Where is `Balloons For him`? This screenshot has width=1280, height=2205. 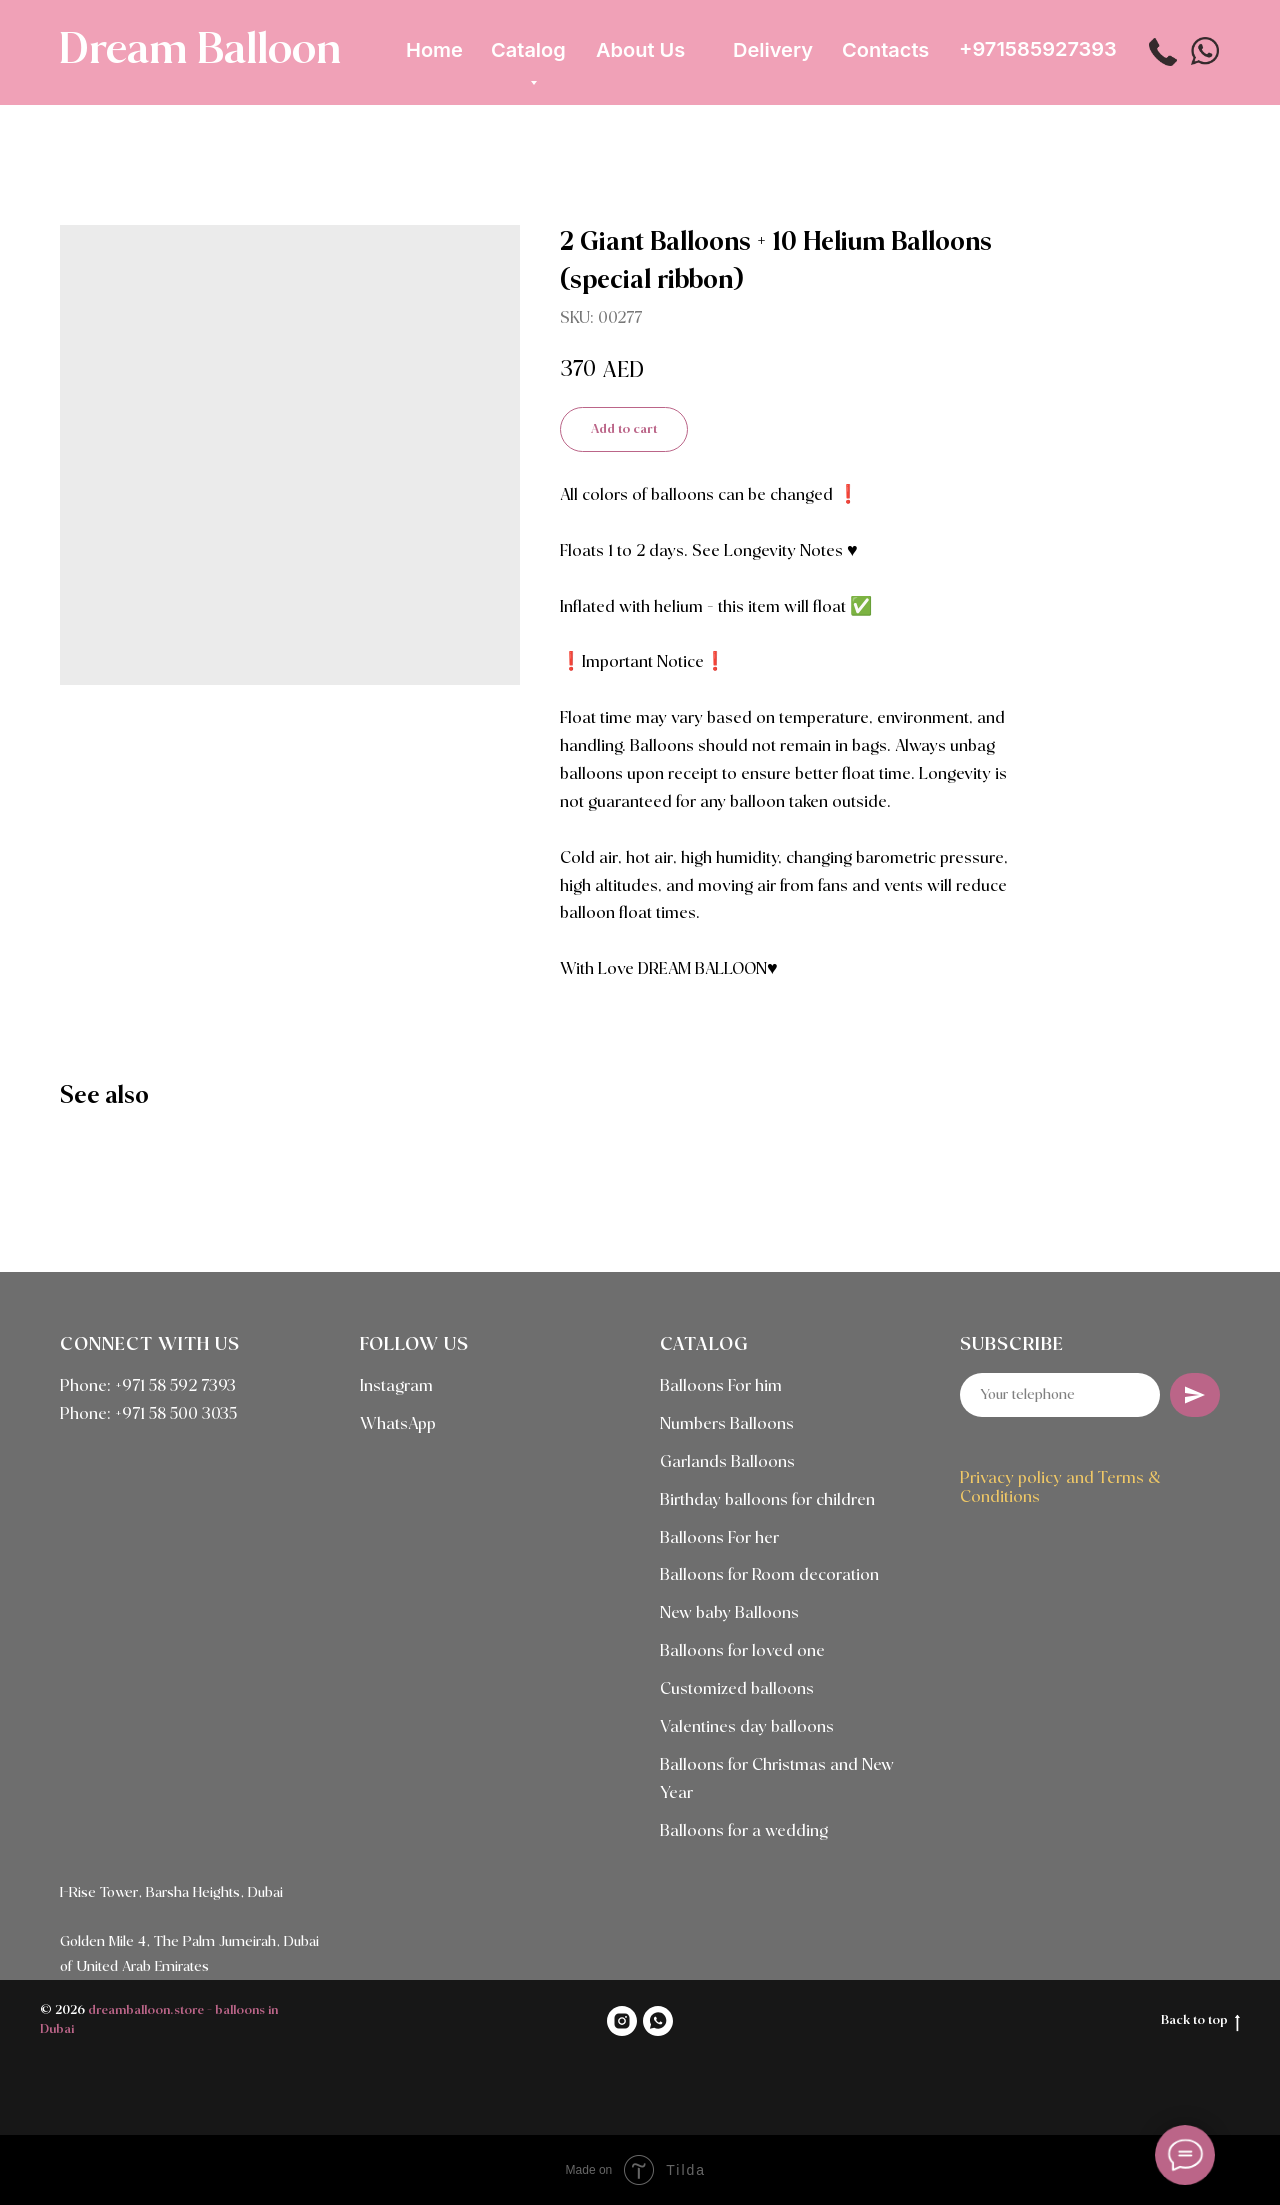
Balloons For him is located at coordinates (721, 1386).